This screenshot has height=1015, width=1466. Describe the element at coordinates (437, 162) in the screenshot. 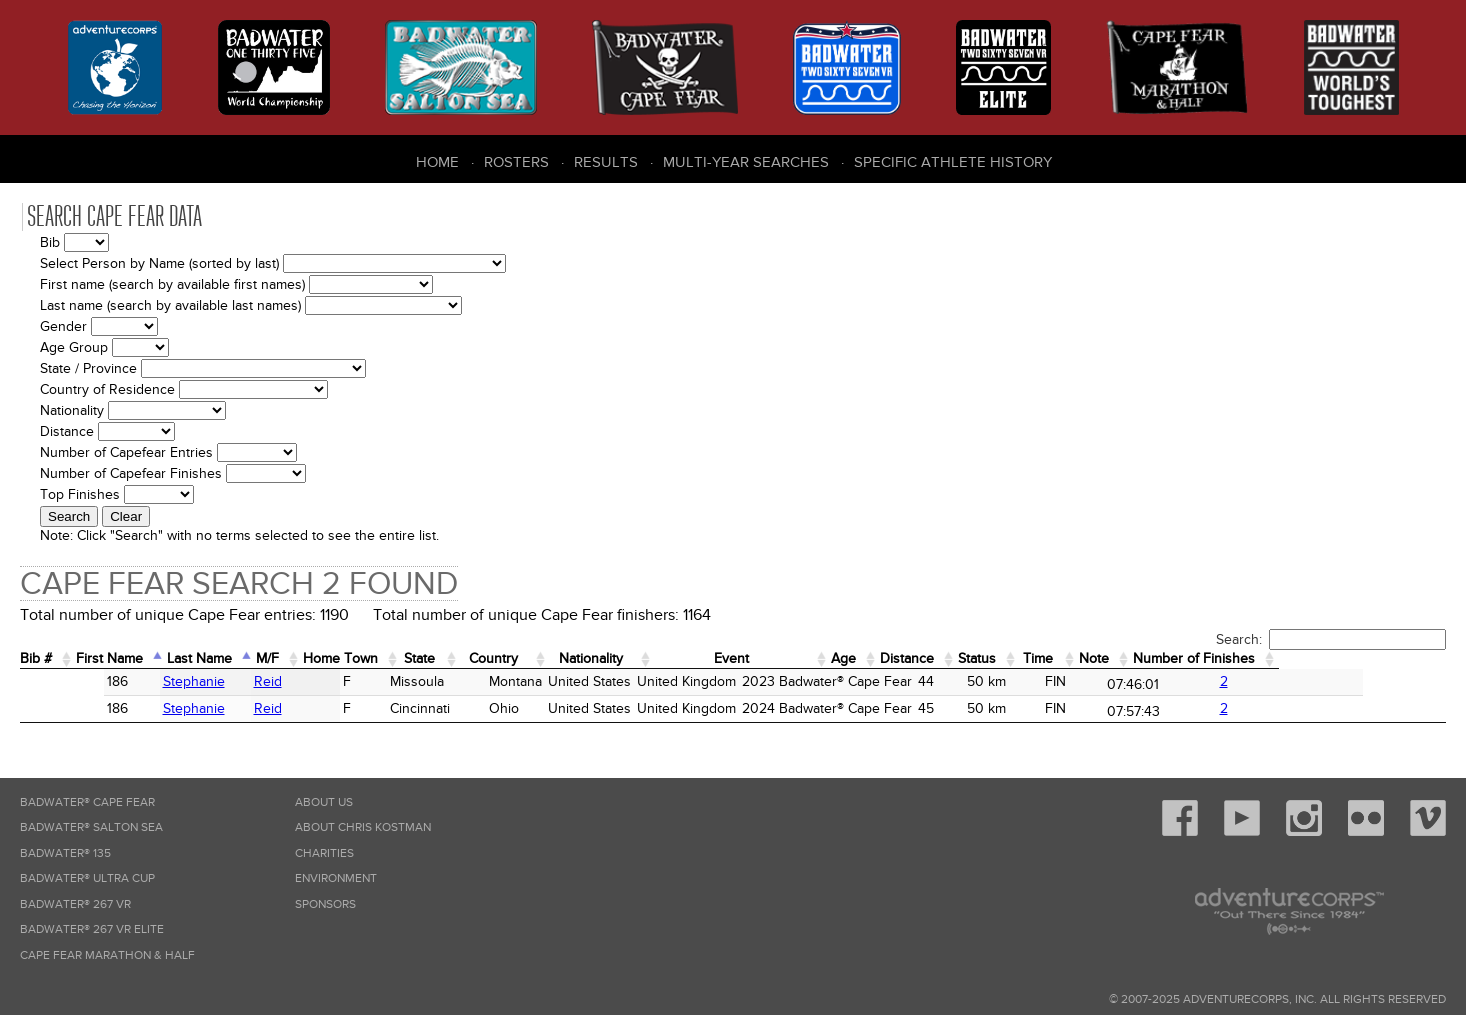

I see `Home` at that location.